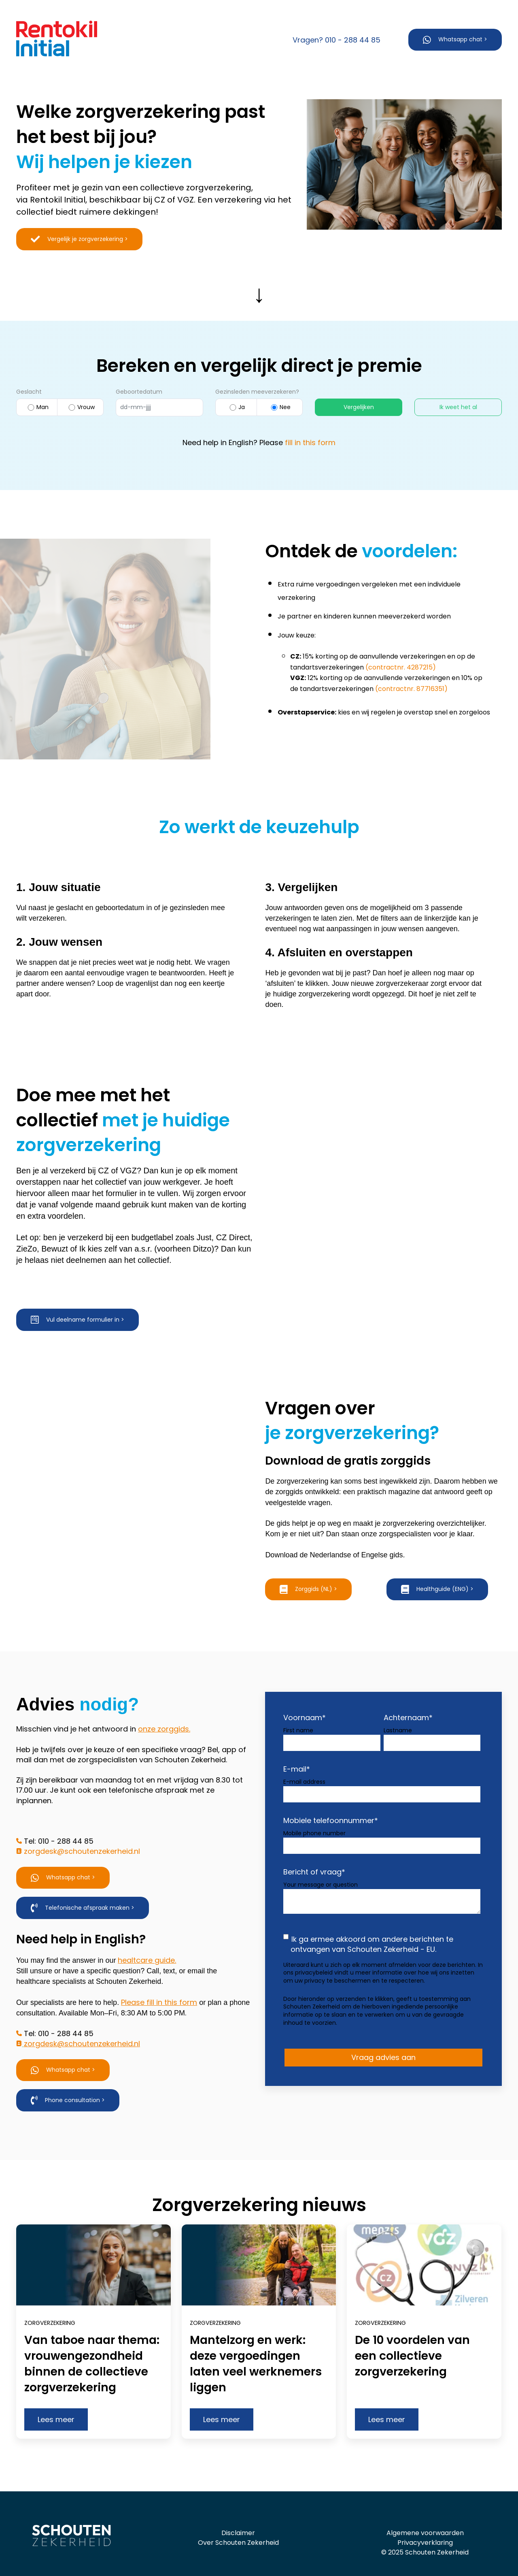 This screenshot has width=518, height=2576. Describe the element at coordinates (425, 2514) in the screenshot. I see `Algemene voorwaarden` at that location.